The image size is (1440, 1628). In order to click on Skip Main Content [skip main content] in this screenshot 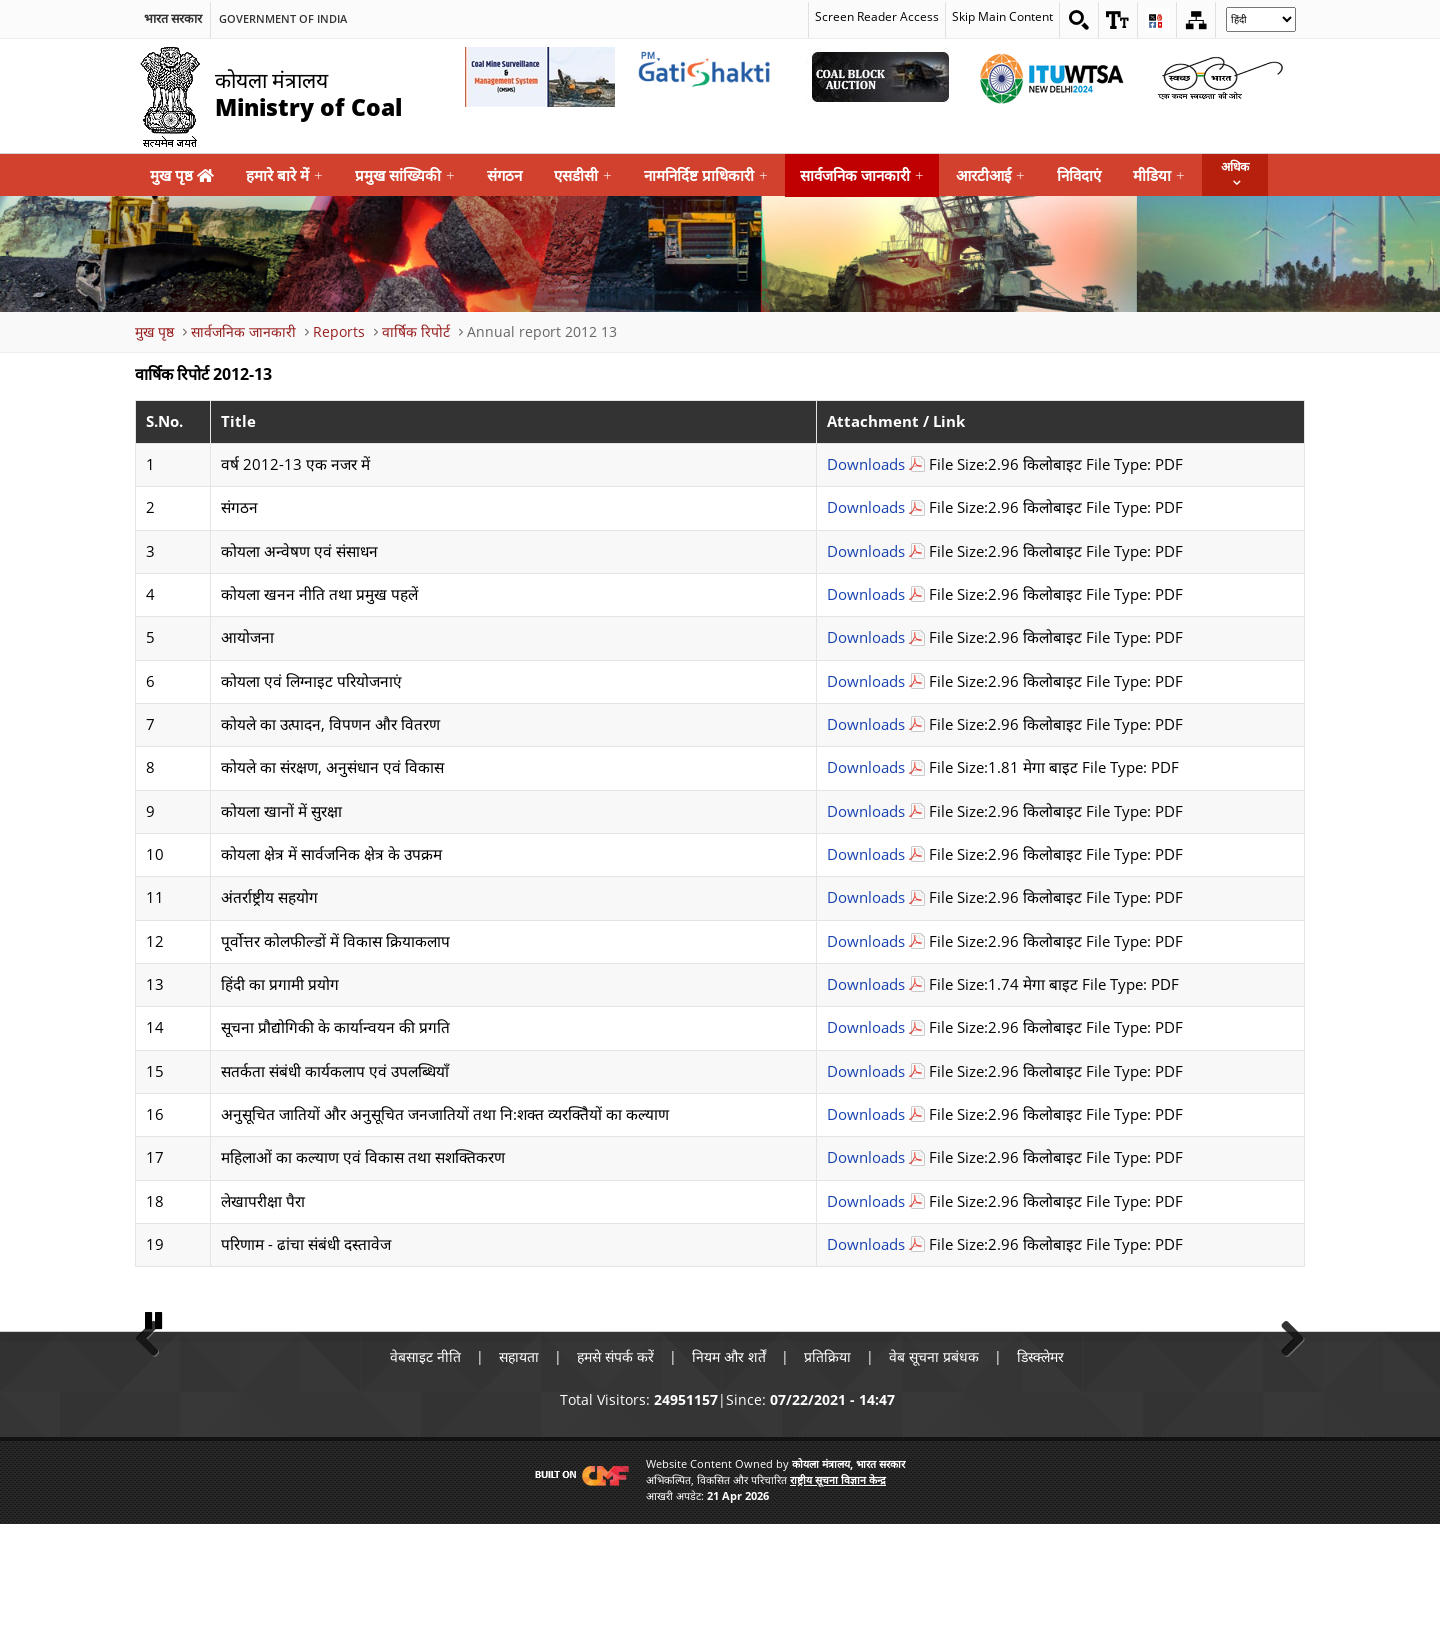, I will do `click(1002, 16)`.